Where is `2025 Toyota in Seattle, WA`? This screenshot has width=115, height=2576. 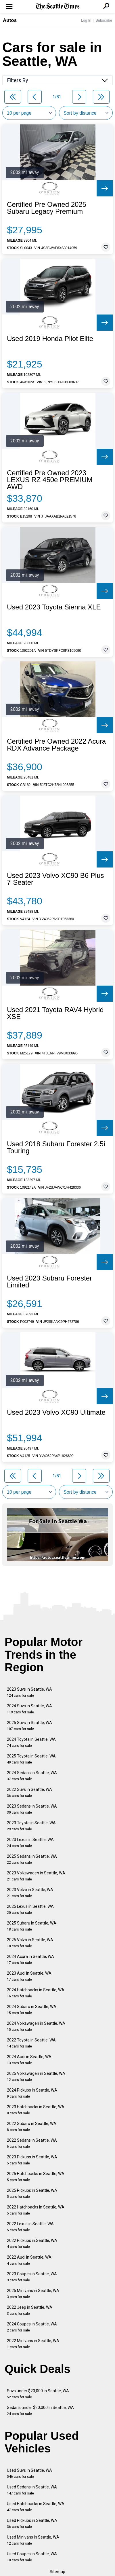 2025 Toyota in Seattle, WA is located at coordinates (31, 1759).